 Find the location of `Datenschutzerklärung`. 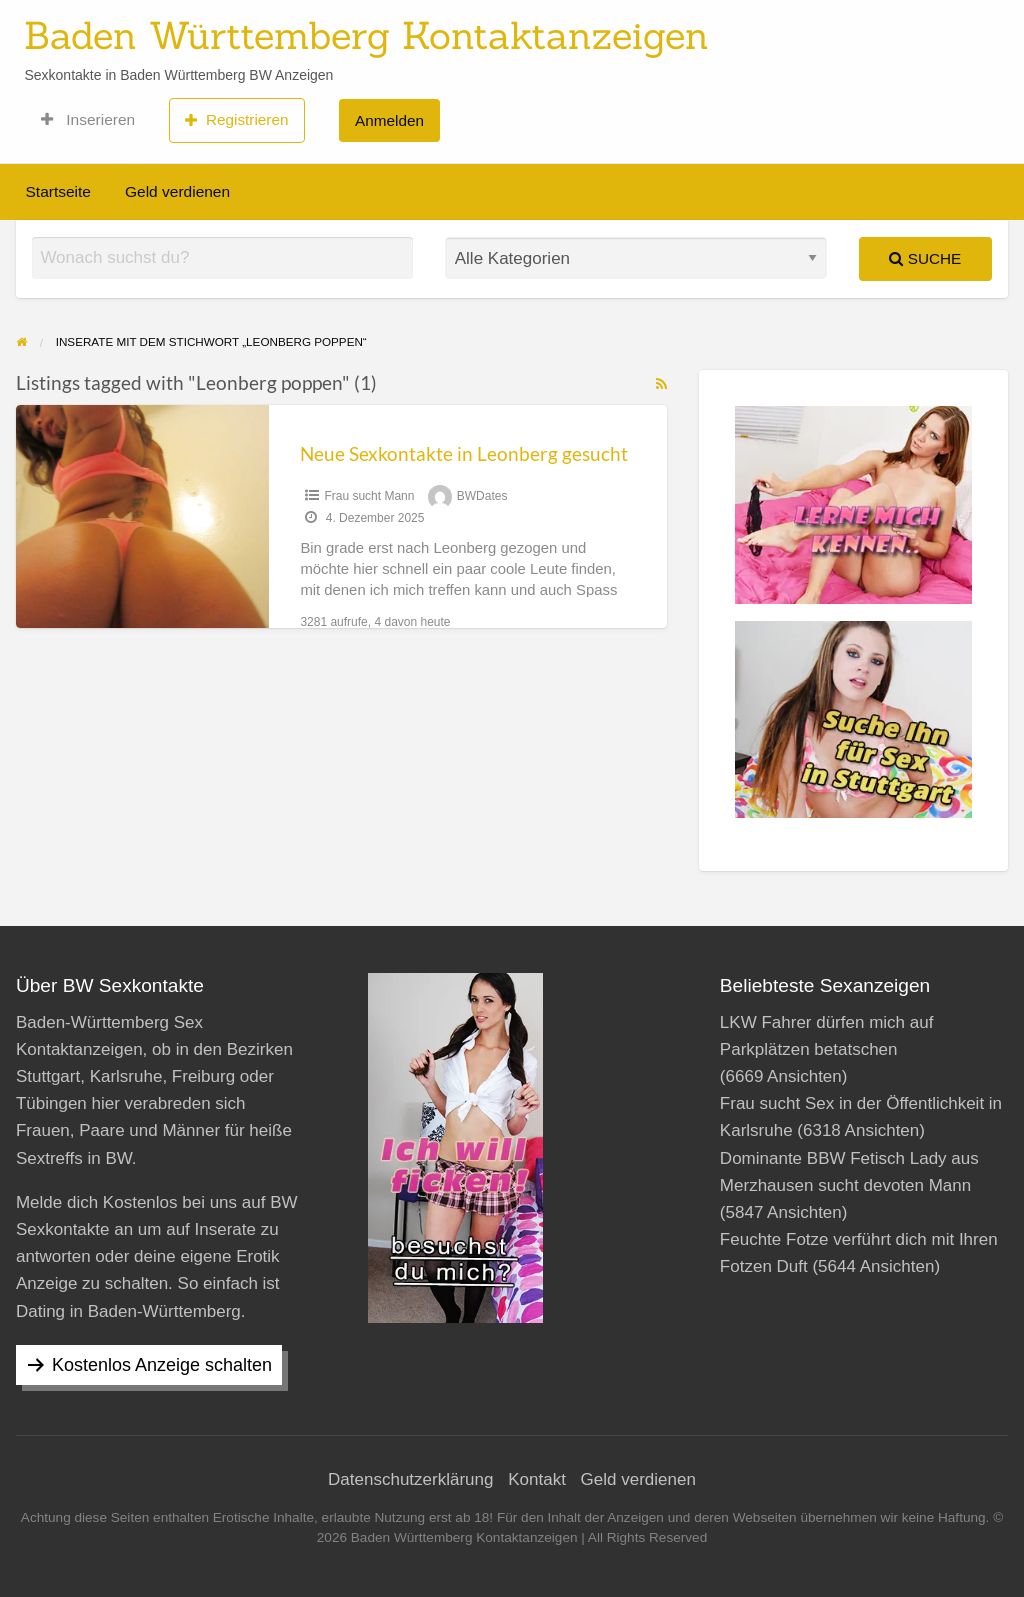

Datenschutzerklärung is located at coordinates (410, 1479).